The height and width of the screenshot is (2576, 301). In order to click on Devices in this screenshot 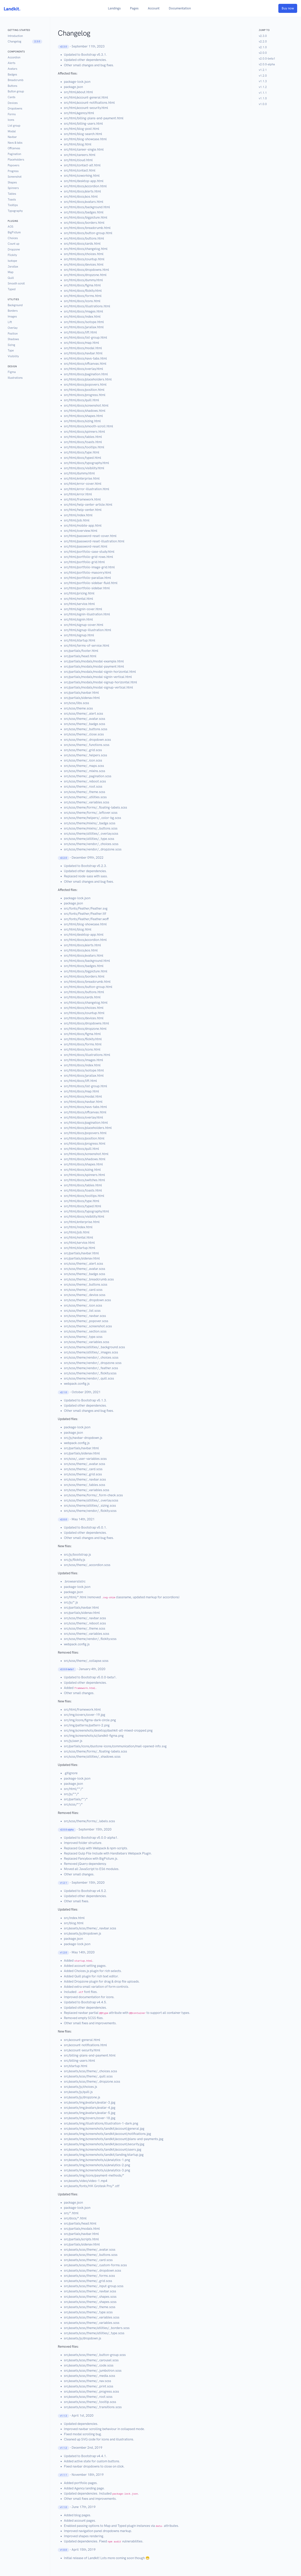, I will do `click(13, 103)`.